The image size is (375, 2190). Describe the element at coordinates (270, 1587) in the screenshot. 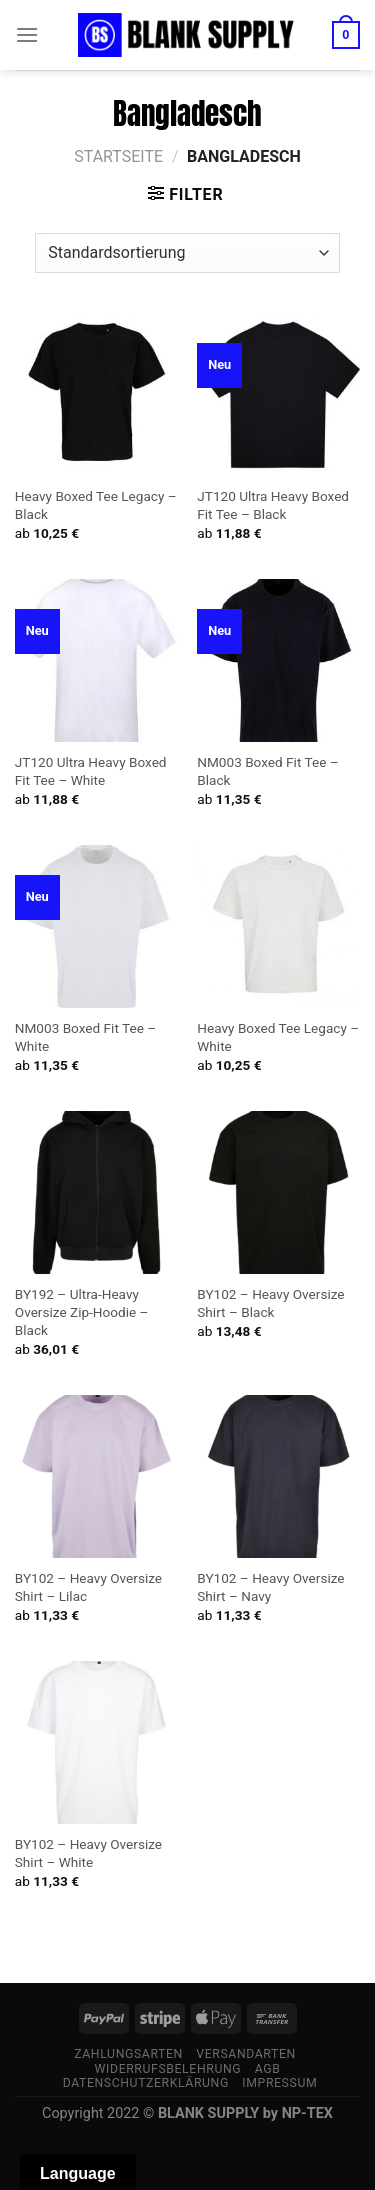

I see `BY102 – Heavy Oversize Shirt – Navy` at that location.